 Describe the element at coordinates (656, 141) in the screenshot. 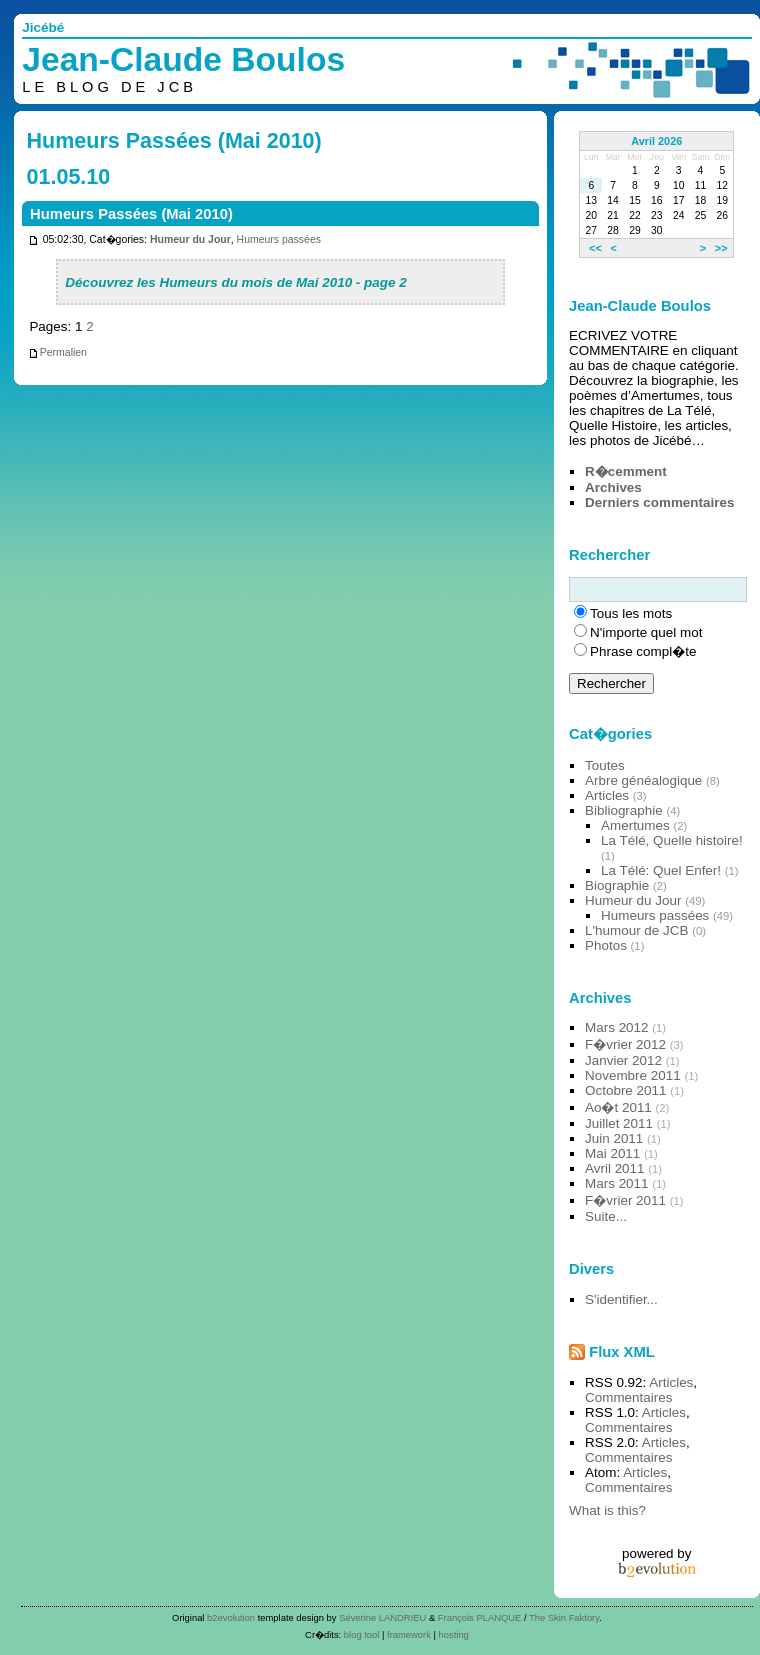

I see `Avril 2026` at that location.